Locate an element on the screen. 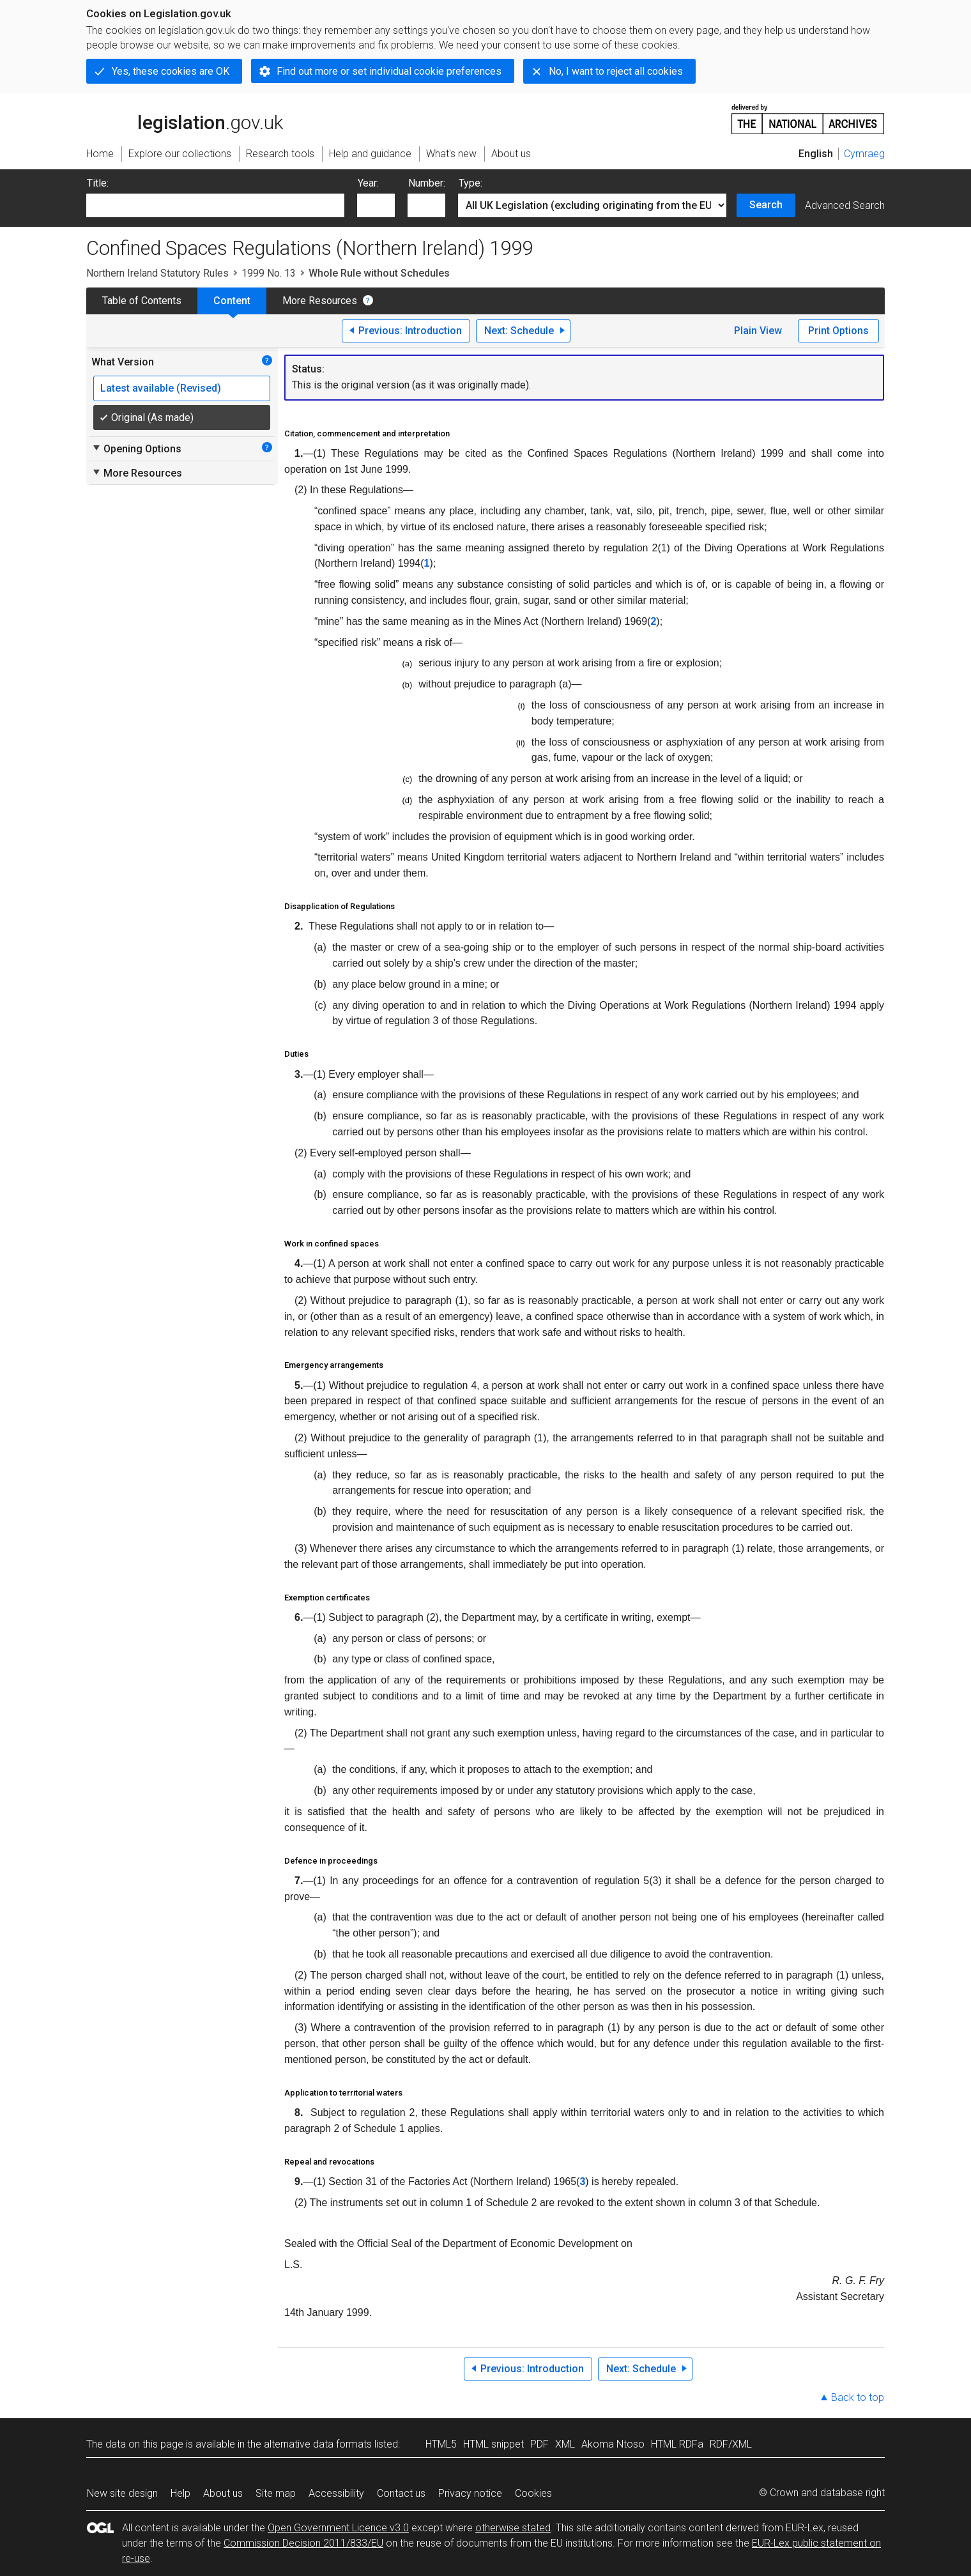 The height and width of the screenshot is (2576, 971). Yes, these cookies are OK is located at coordinates (170, 71).